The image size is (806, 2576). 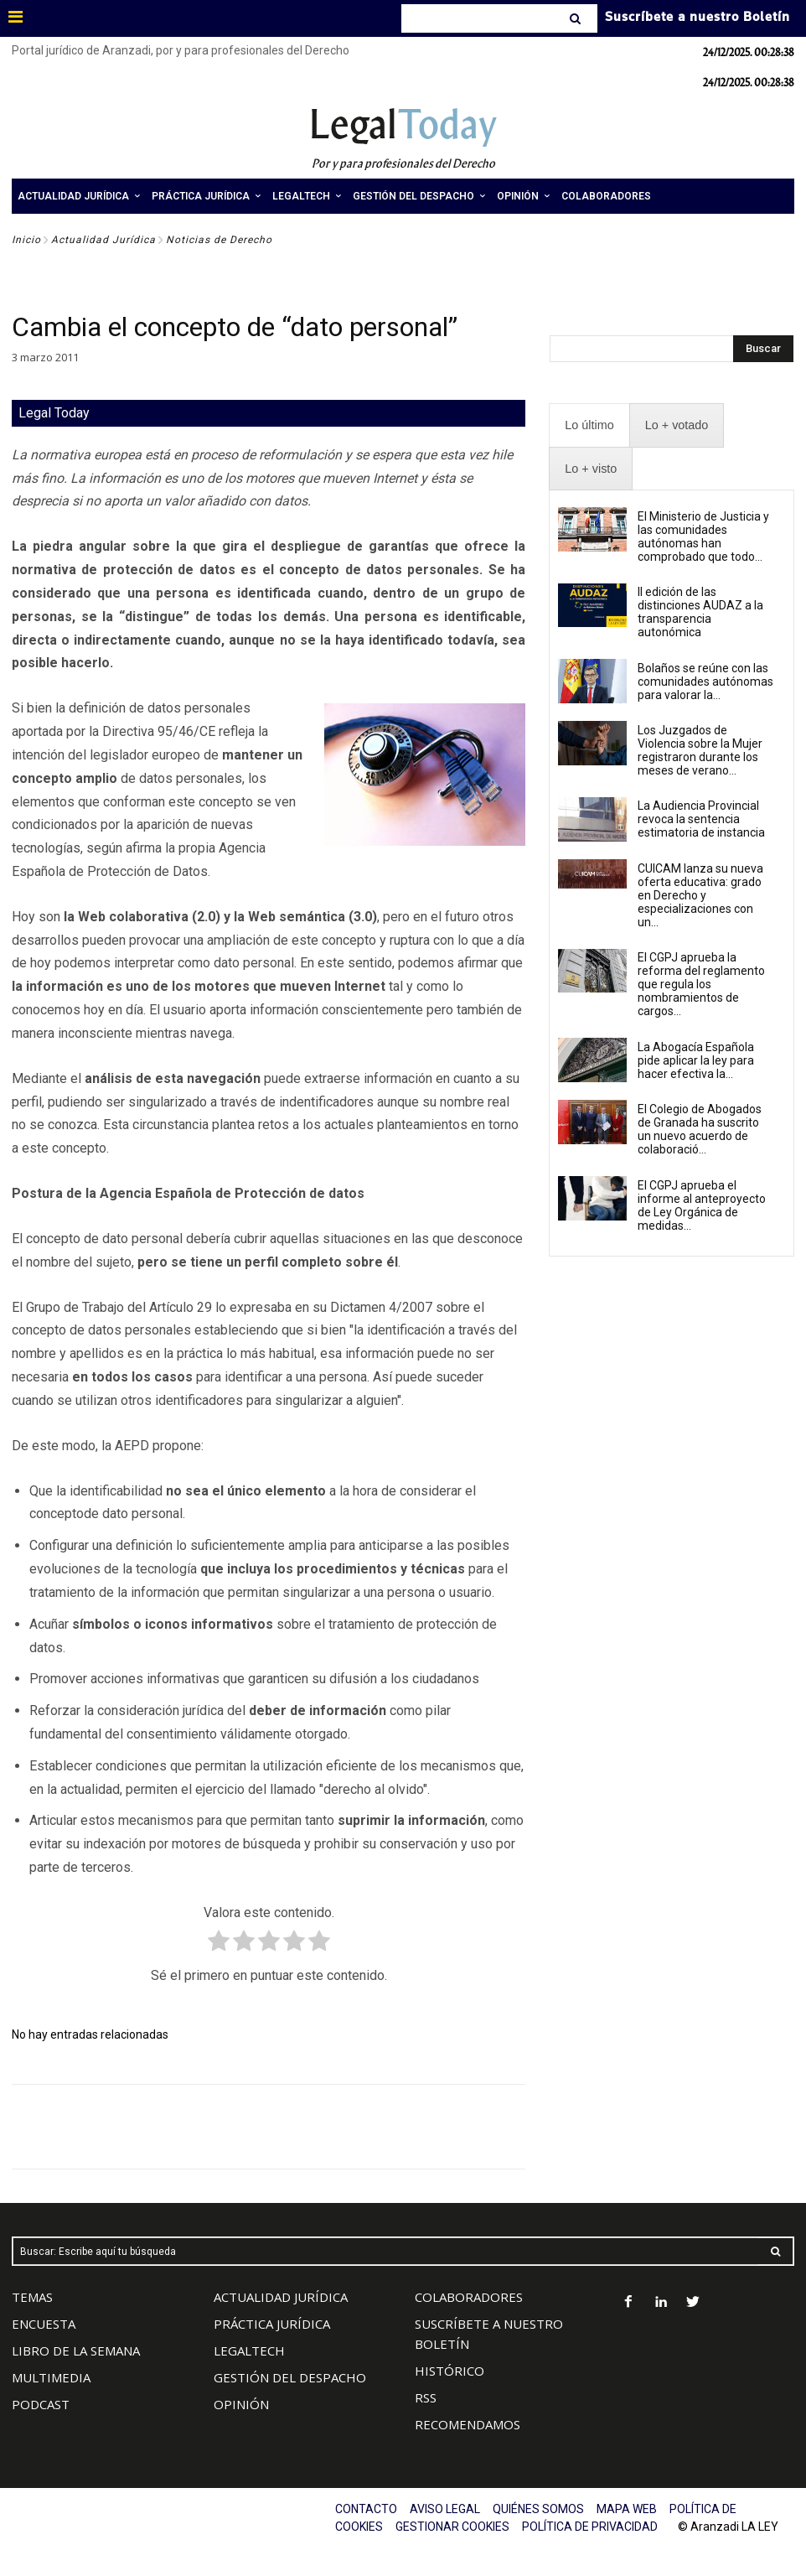 I want to click on ACTUALIDAD JURÍDICA, so click(x=281, y=2296).